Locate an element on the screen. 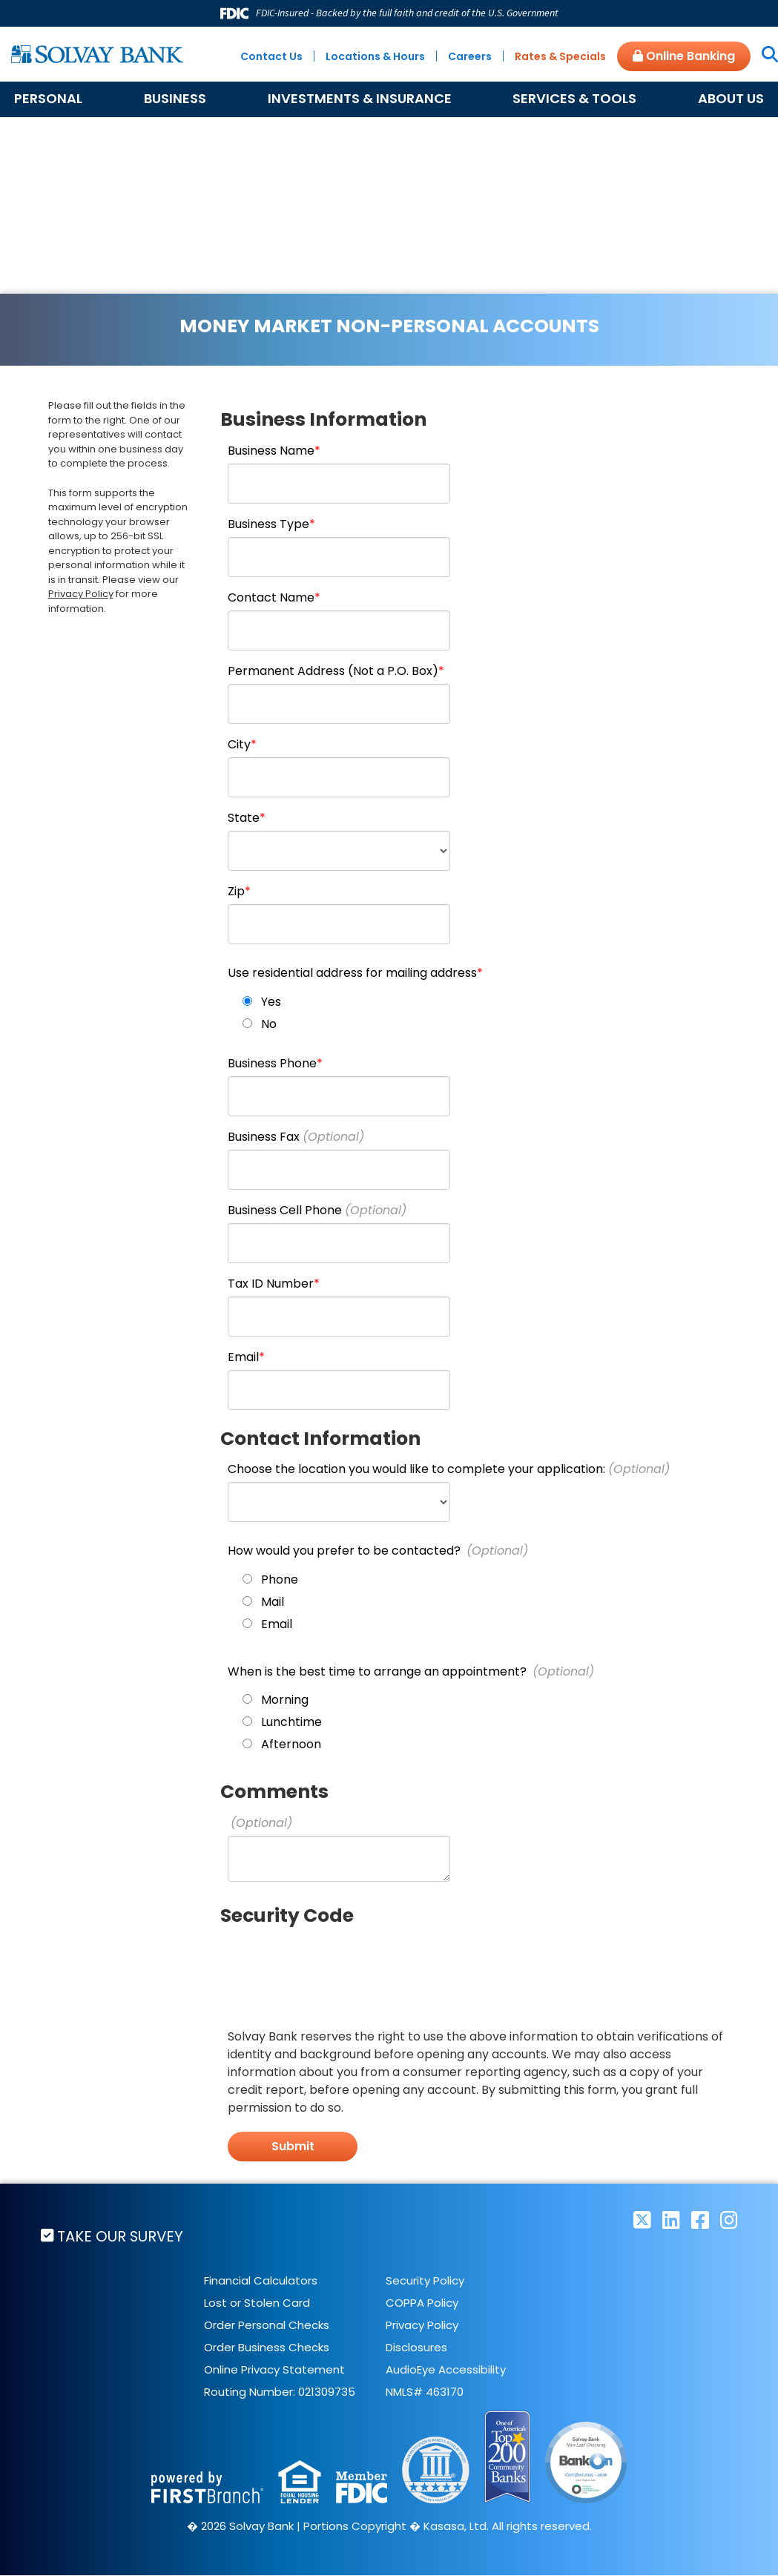  City is located at coordinates (239, 744).